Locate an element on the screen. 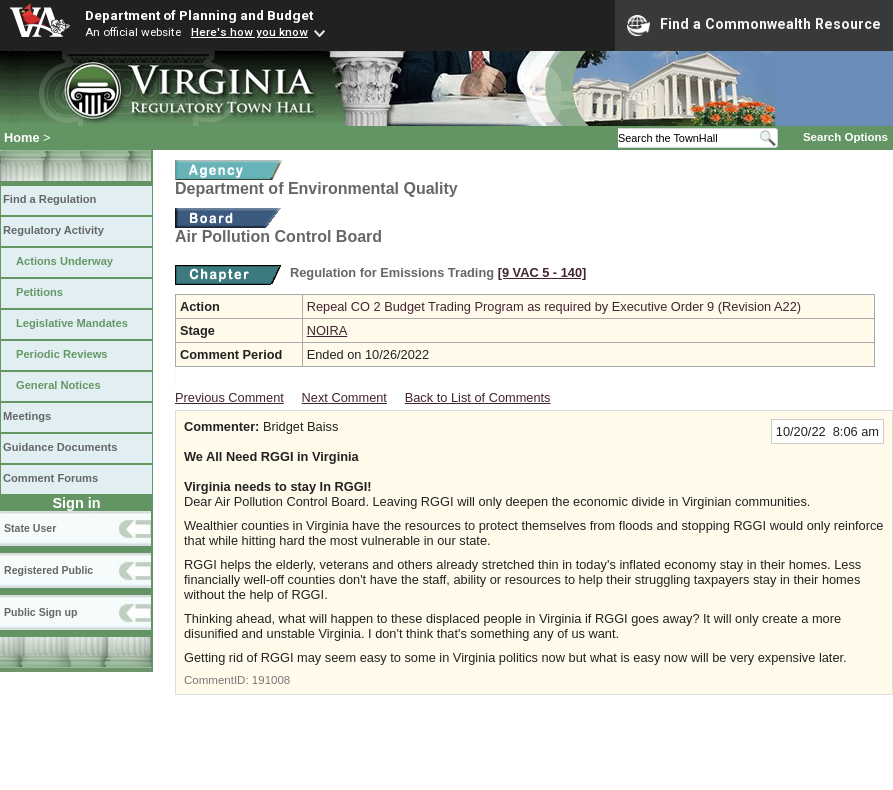 Image resolution: width=893 pixels, height=790 pixels. Search Options is located at coordinates (845, 137).